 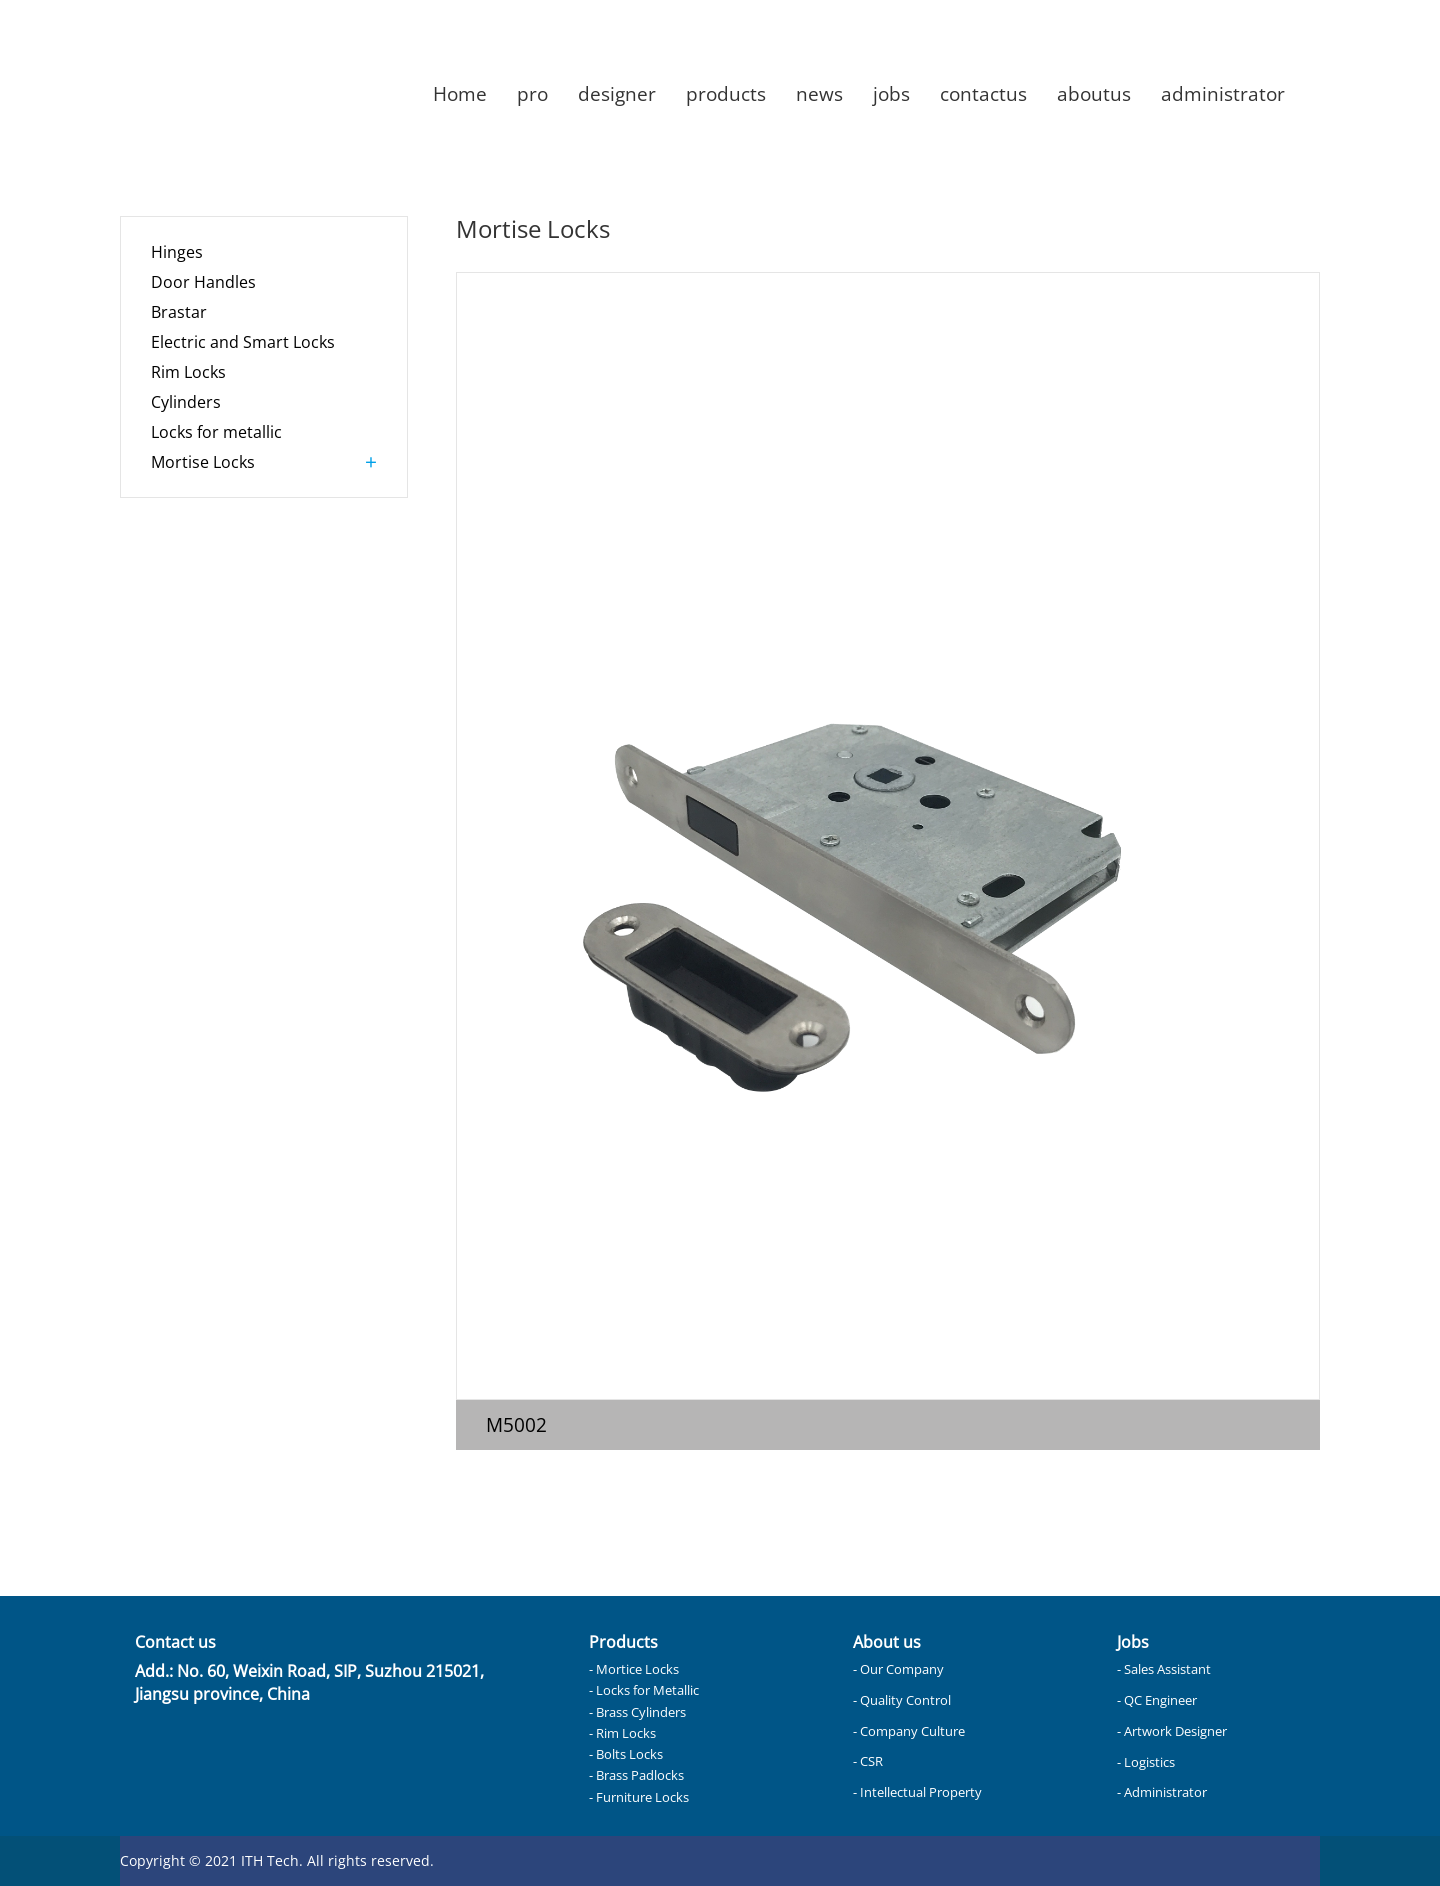 What do you see at coordinates (243, 342) in the screenshot?
I see `Electric and Smart Locks` at bounding box center [243, 342].